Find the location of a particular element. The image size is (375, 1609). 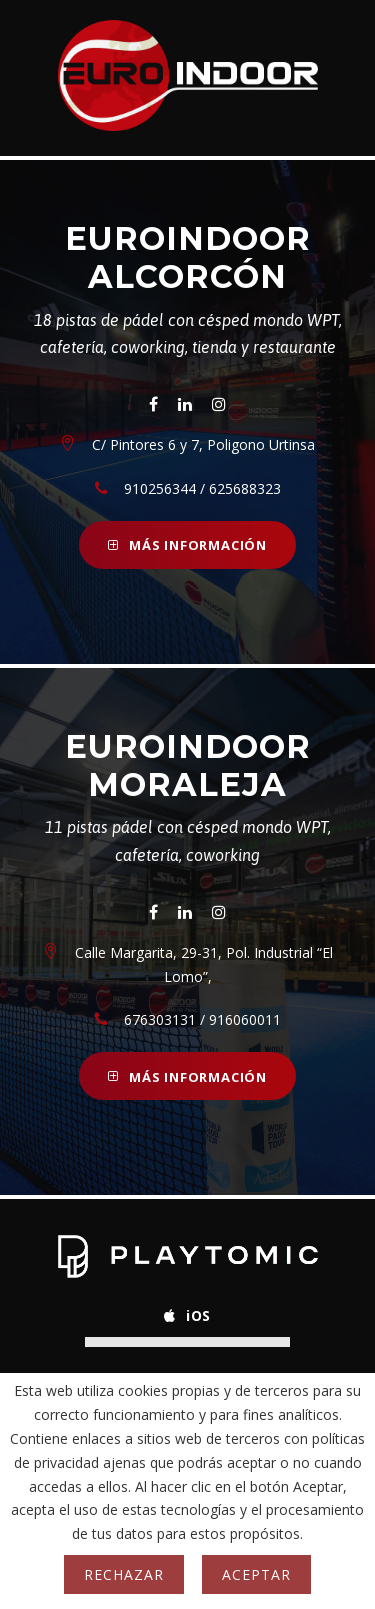

Aceptar is located at coordinates (256, 1574).